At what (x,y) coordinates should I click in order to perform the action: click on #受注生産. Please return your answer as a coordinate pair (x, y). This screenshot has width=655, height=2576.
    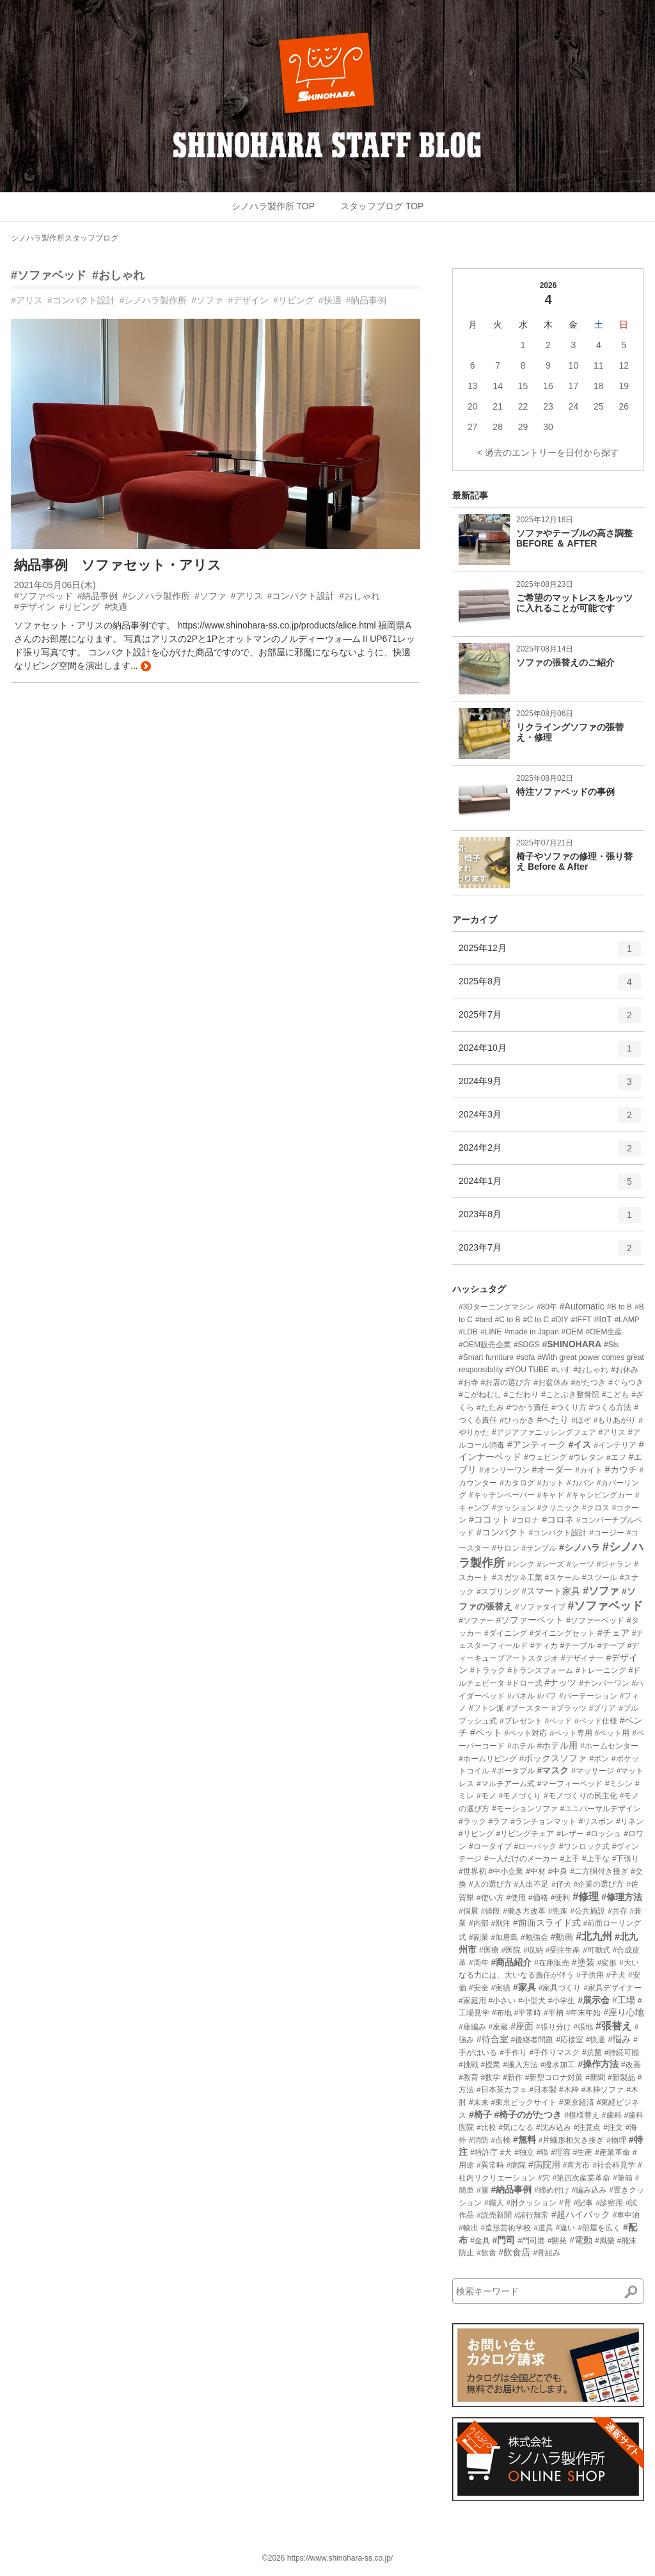
    Looking at the image, I should click on (563, 1950).